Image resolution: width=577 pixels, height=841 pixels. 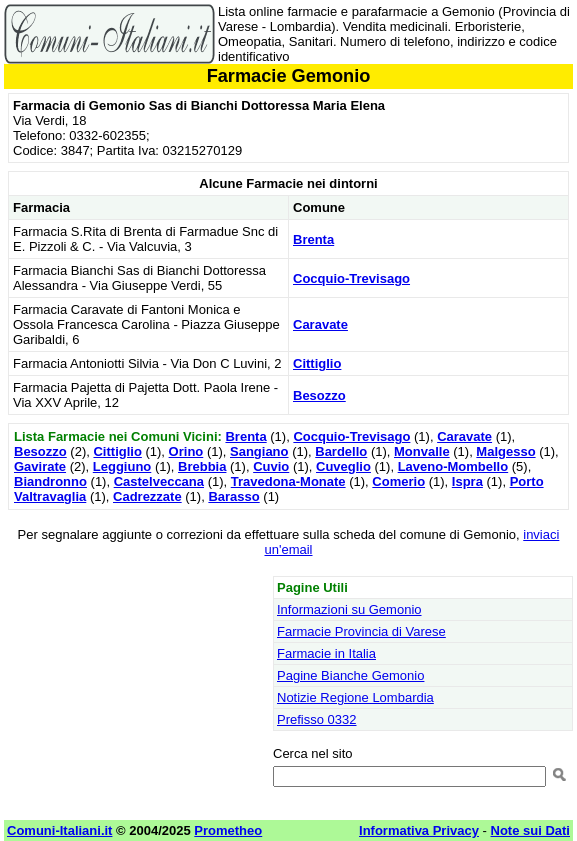 What do you see at coordinates (351, 278) in the screenshot?
I see `Cocquio-Trevisago` at bounding box center [351, 278].